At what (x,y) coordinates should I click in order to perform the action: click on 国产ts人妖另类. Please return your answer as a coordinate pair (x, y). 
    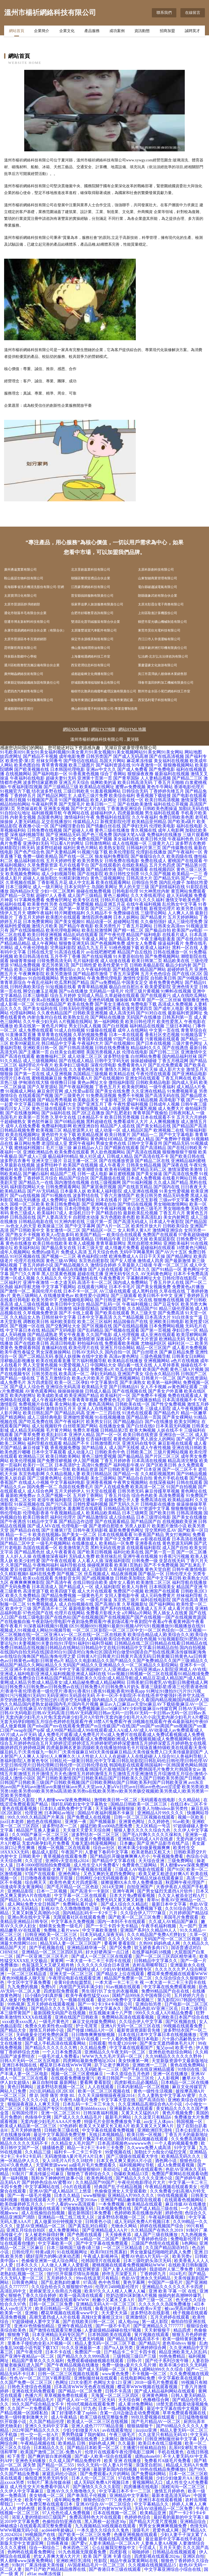
    Looking at the image, I should click on (119, 2347).